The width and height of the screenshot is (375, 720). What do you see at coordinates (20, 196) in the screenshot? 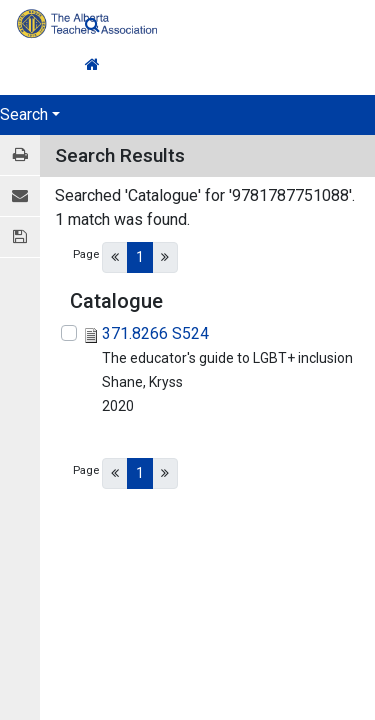
I see `[E-mail]` at bounding box center [20, 196].